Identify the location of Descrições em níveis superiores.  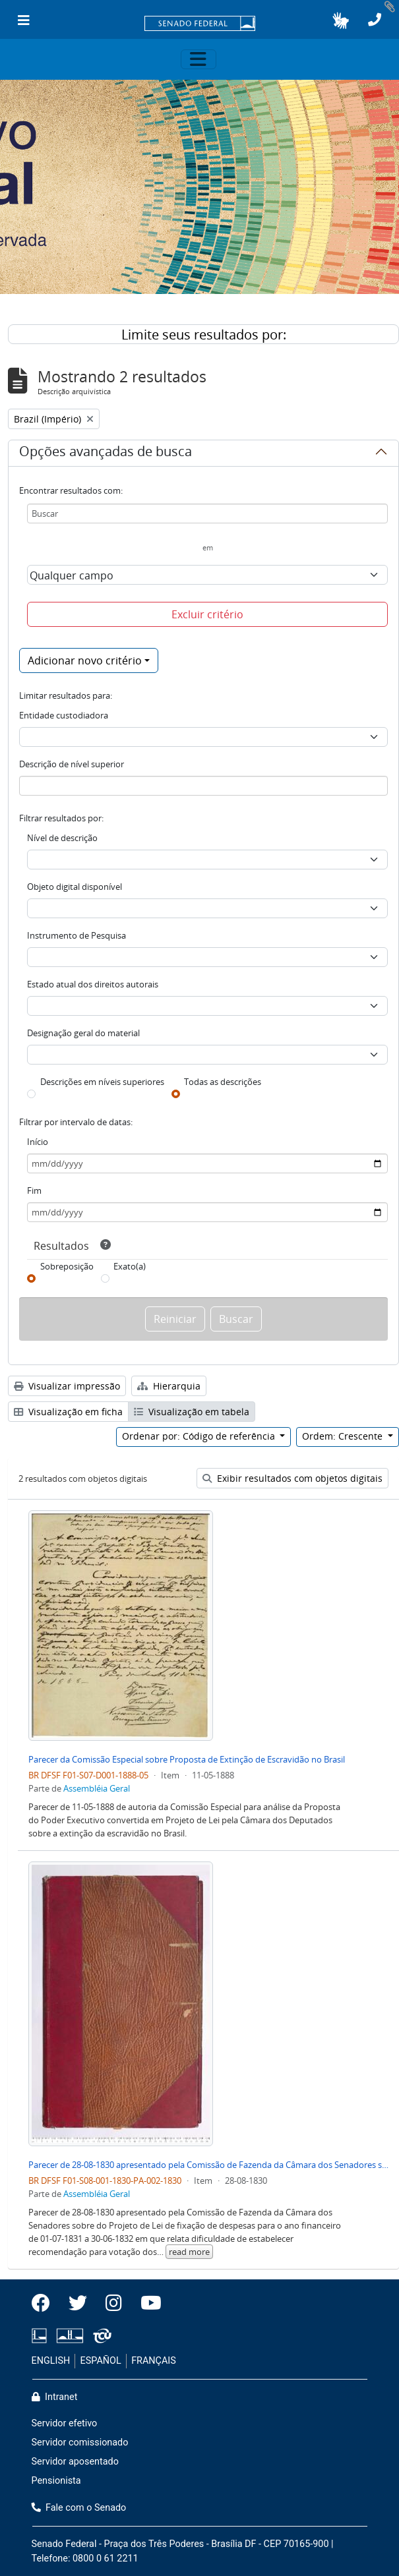
(102, 1082).